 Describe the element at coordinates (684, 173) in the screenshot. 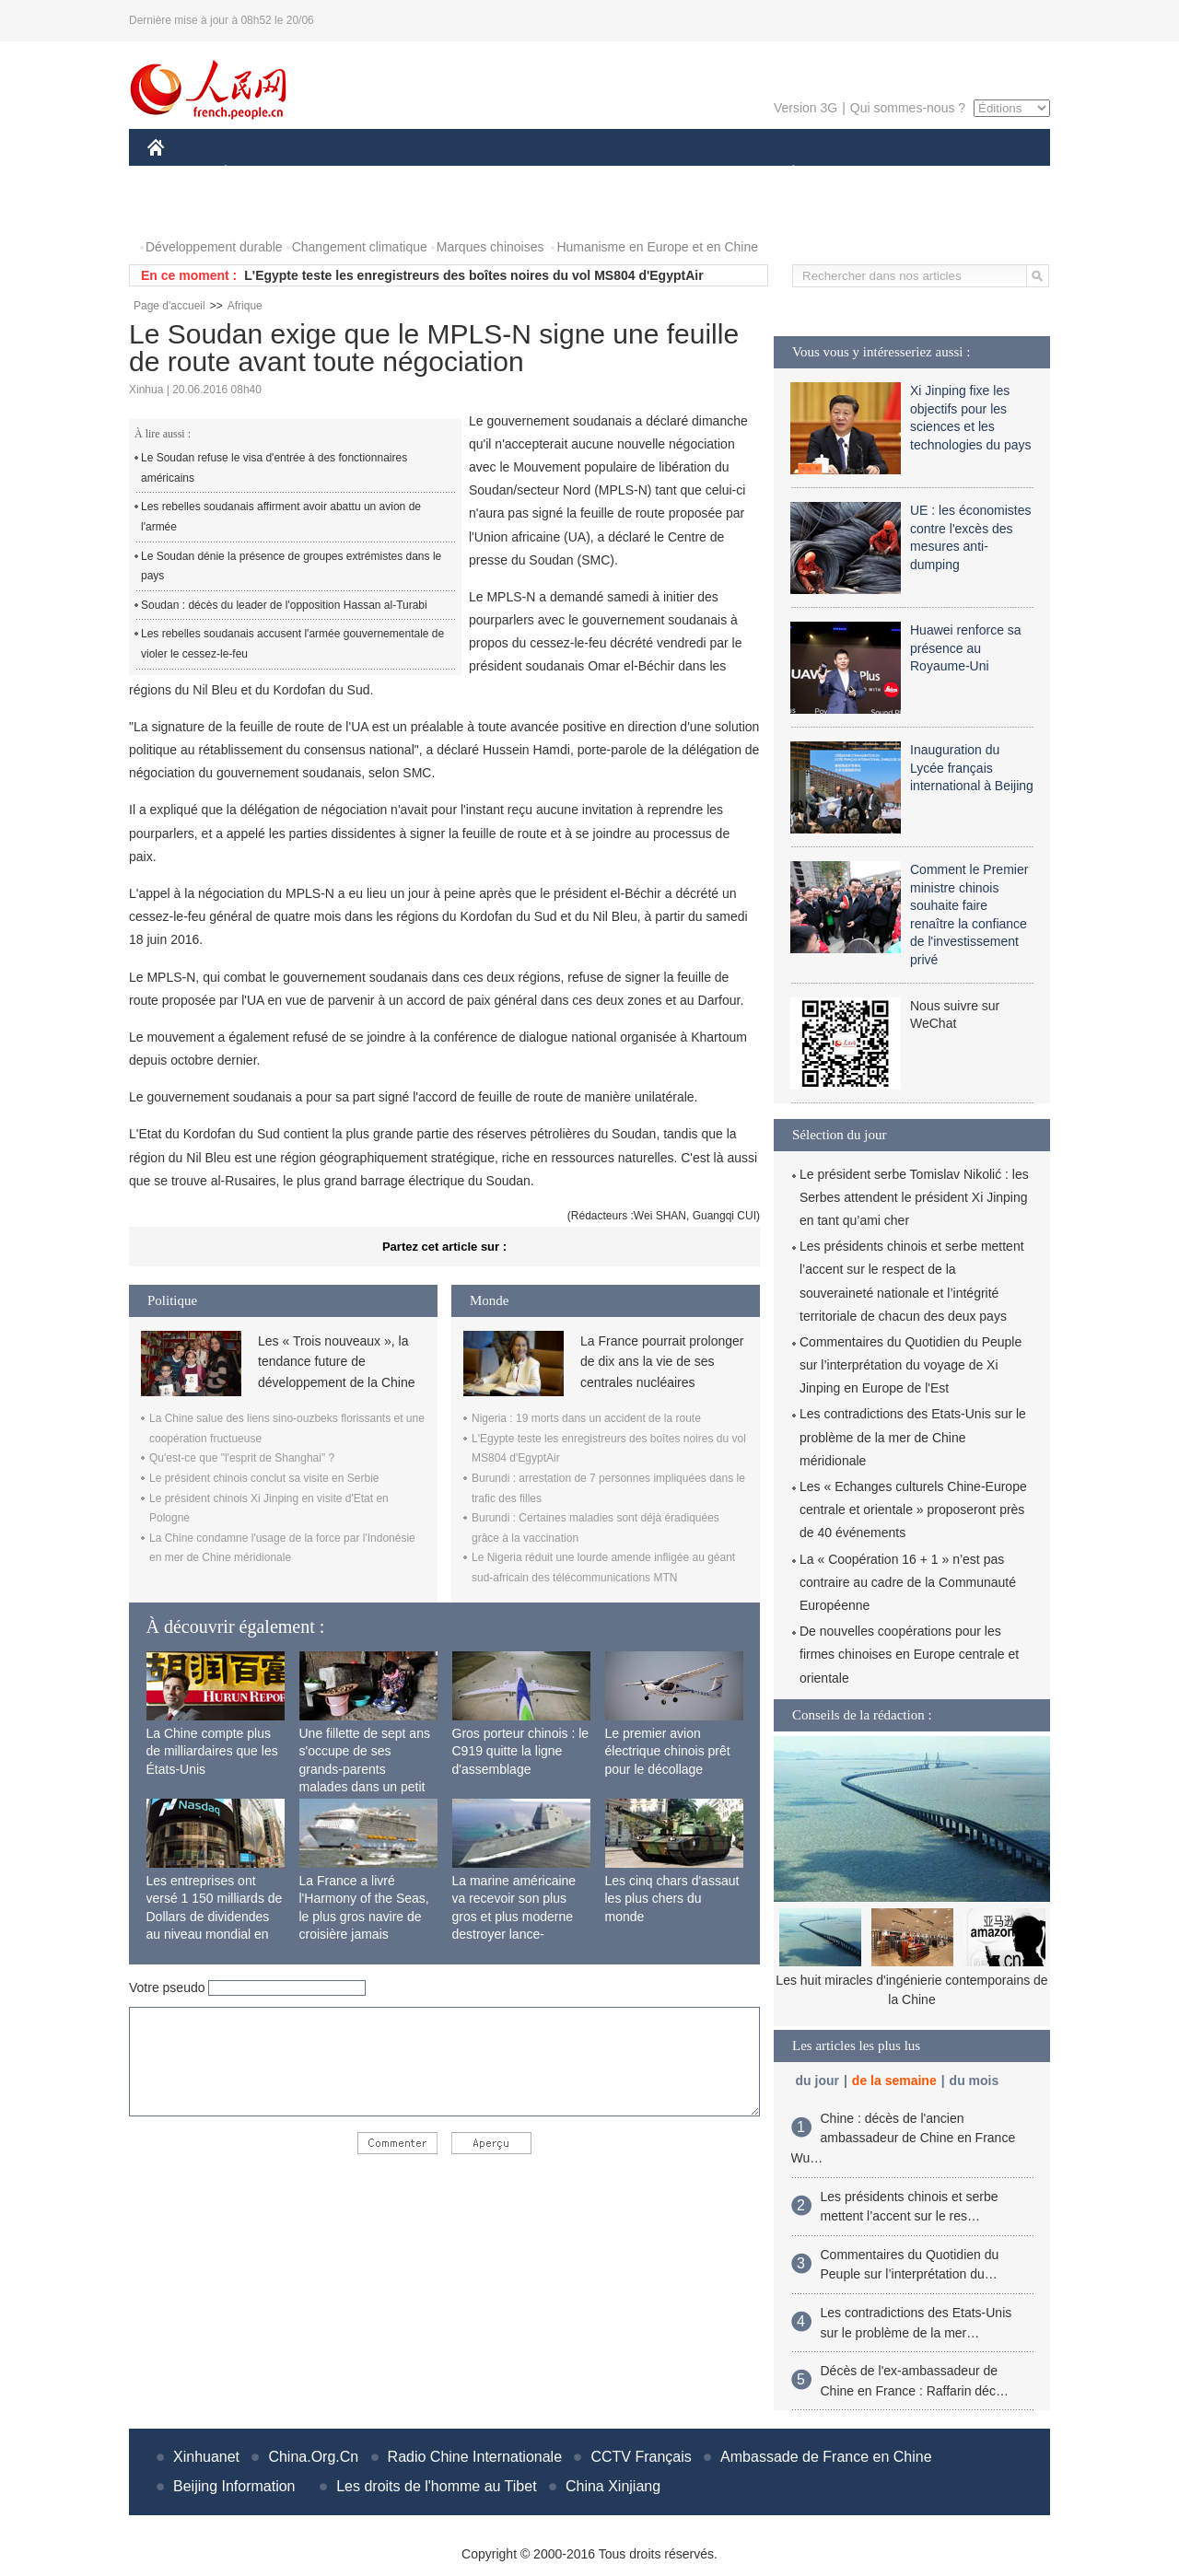

I see `FAITS DIVERS` at that location.